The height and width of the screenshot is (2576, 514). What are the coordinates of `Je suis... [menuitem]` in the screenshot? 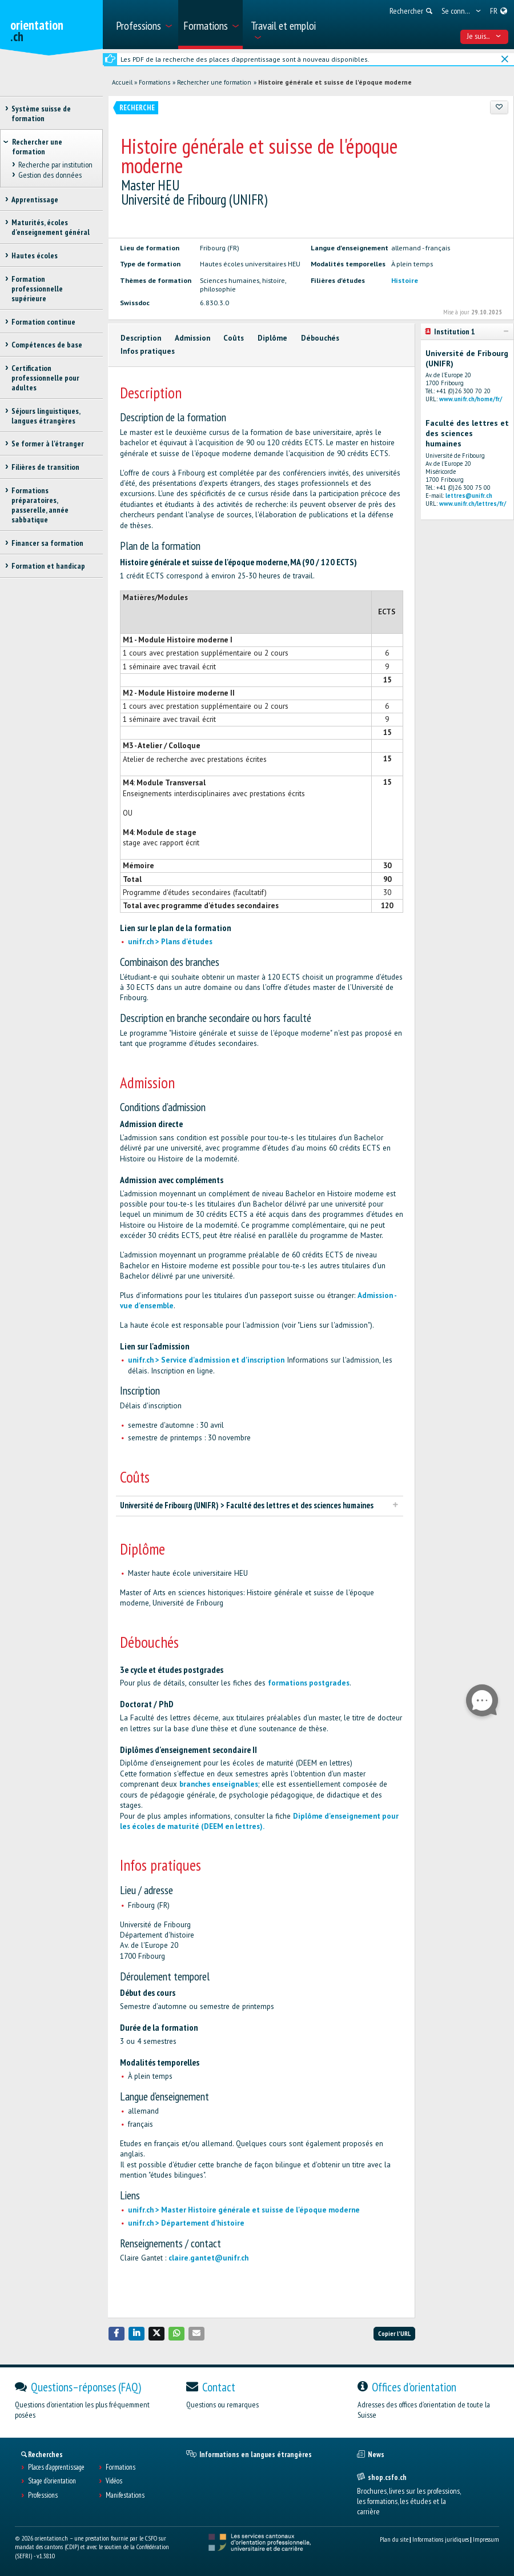 It's located at (484, 36).